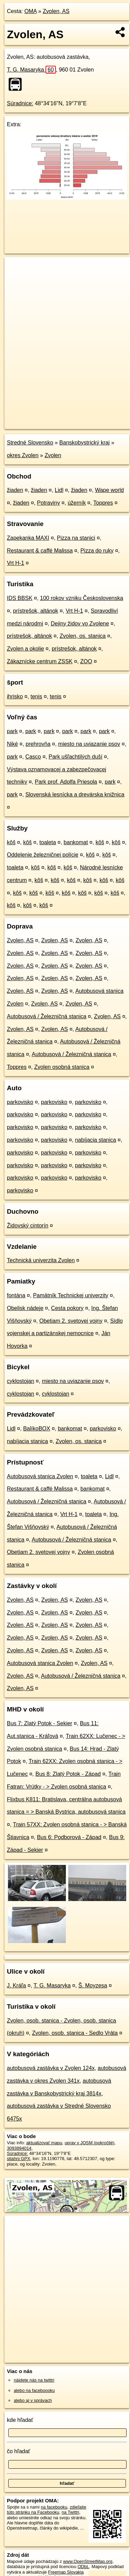  I want to click on Stredné Slovensko, so click(30, 443).